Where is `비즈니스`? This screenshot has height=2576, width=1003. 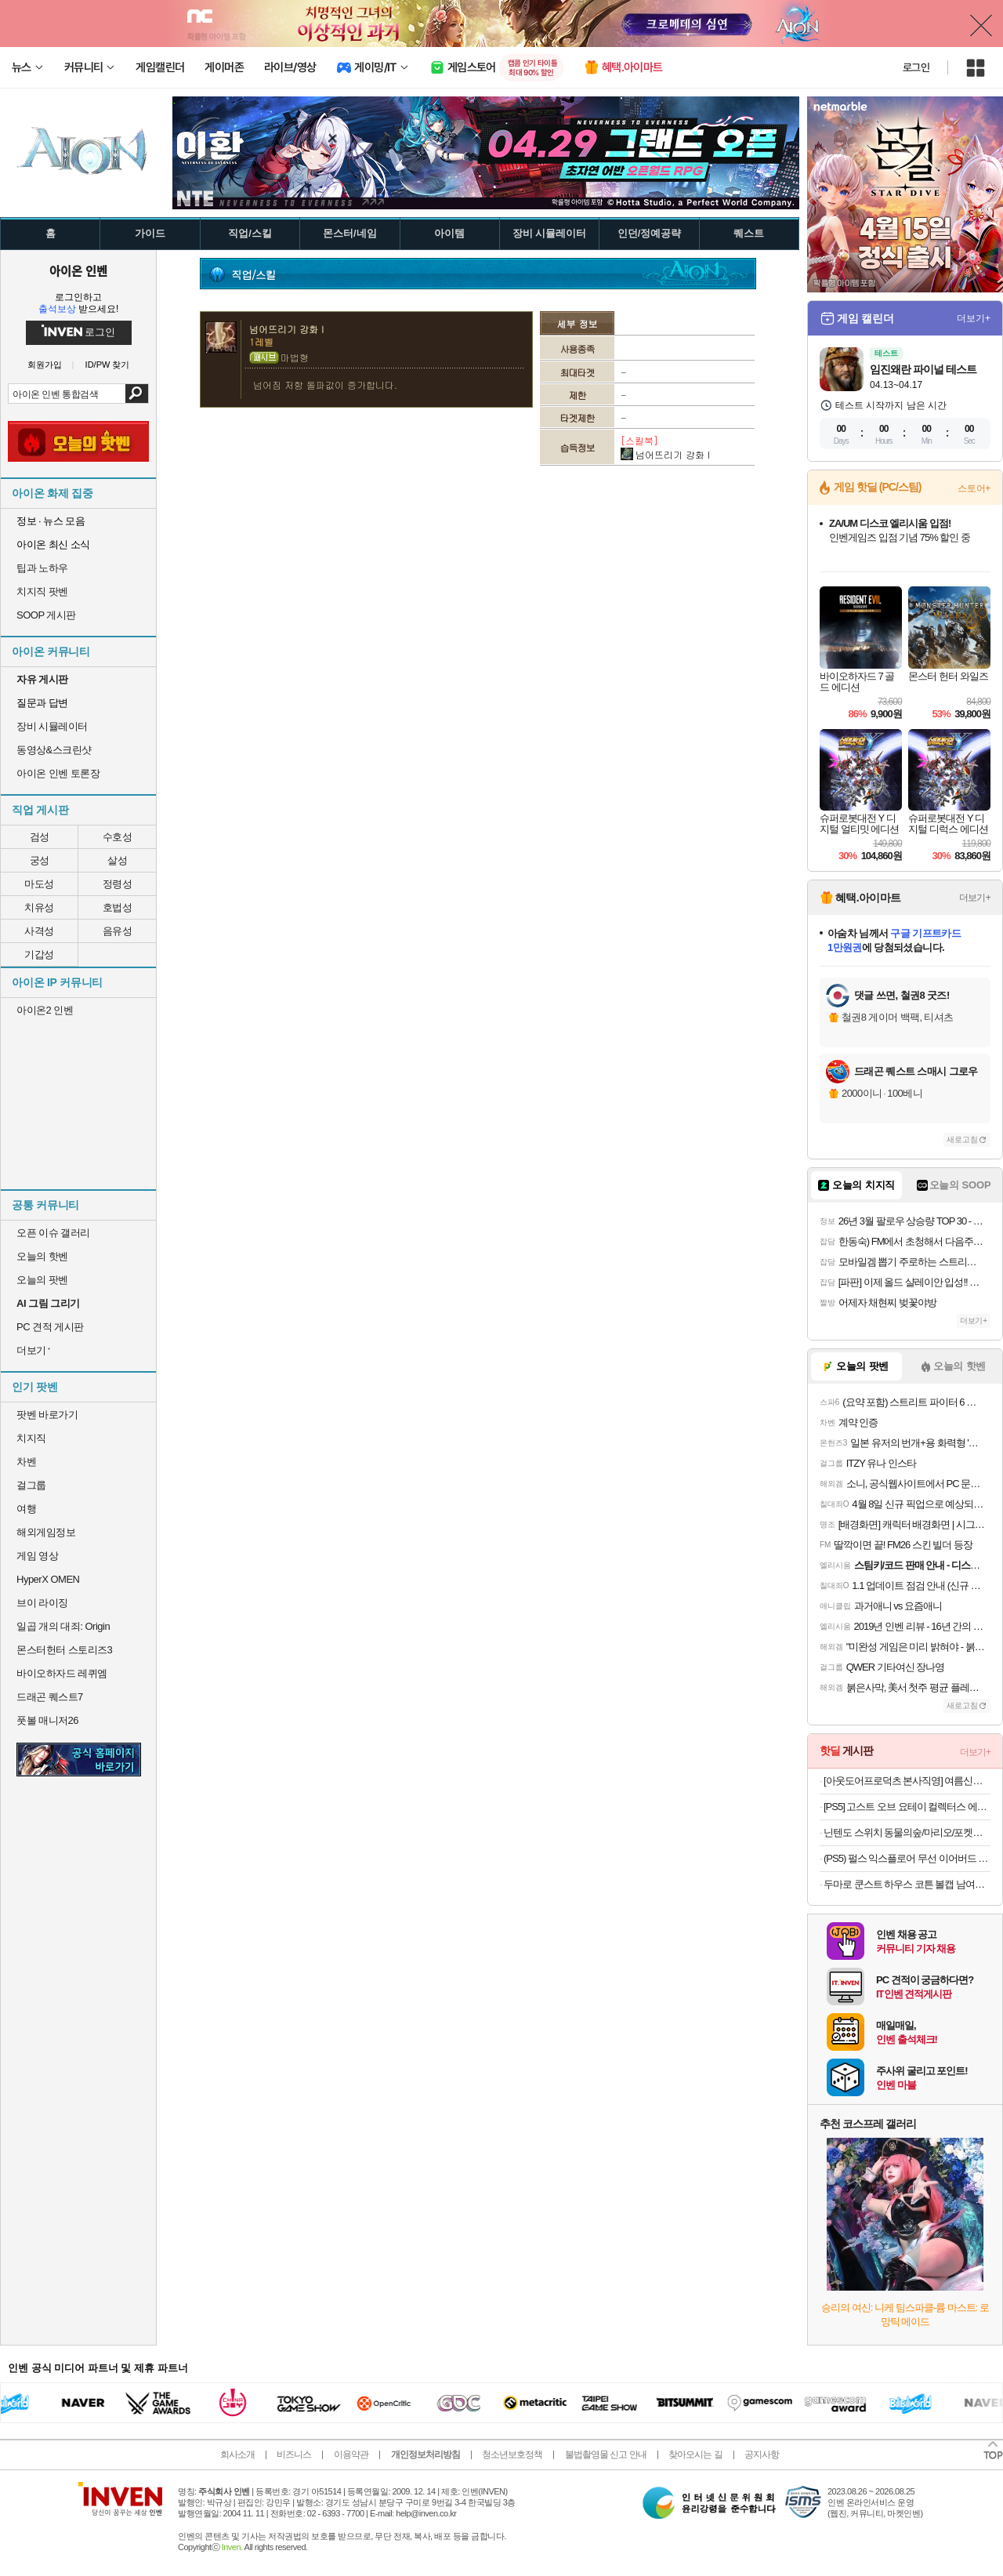 비즈니스 is located at coordinates (294, 2454).